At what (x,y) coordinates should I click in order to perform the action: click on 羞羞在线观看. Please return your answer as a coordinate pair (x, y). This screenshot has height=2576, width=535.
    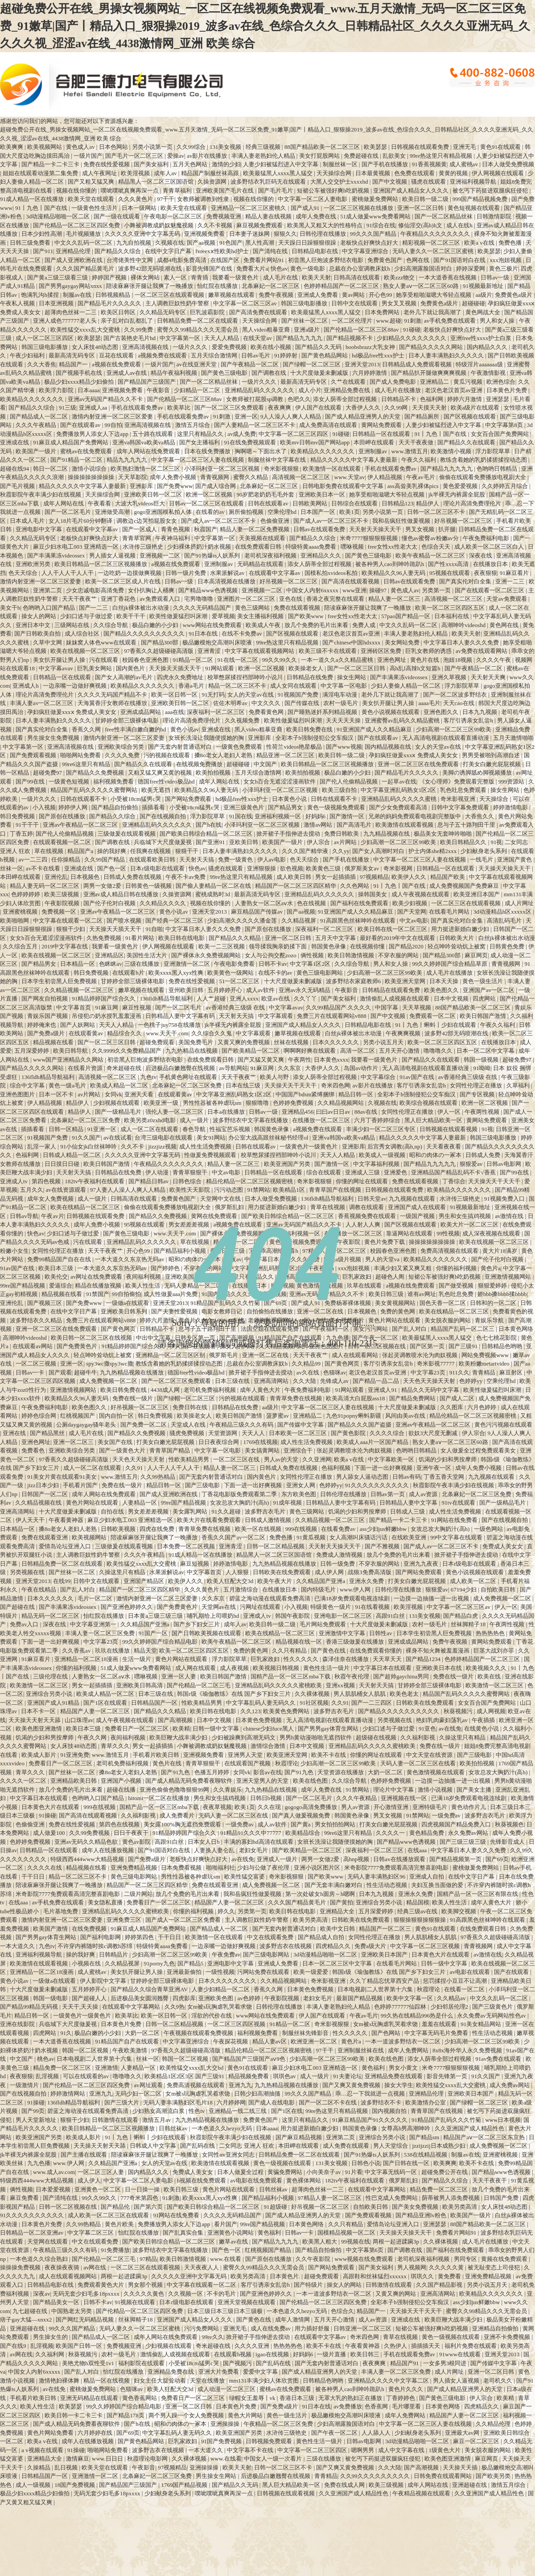
    Looking at the image, I should click on (440, 2024).